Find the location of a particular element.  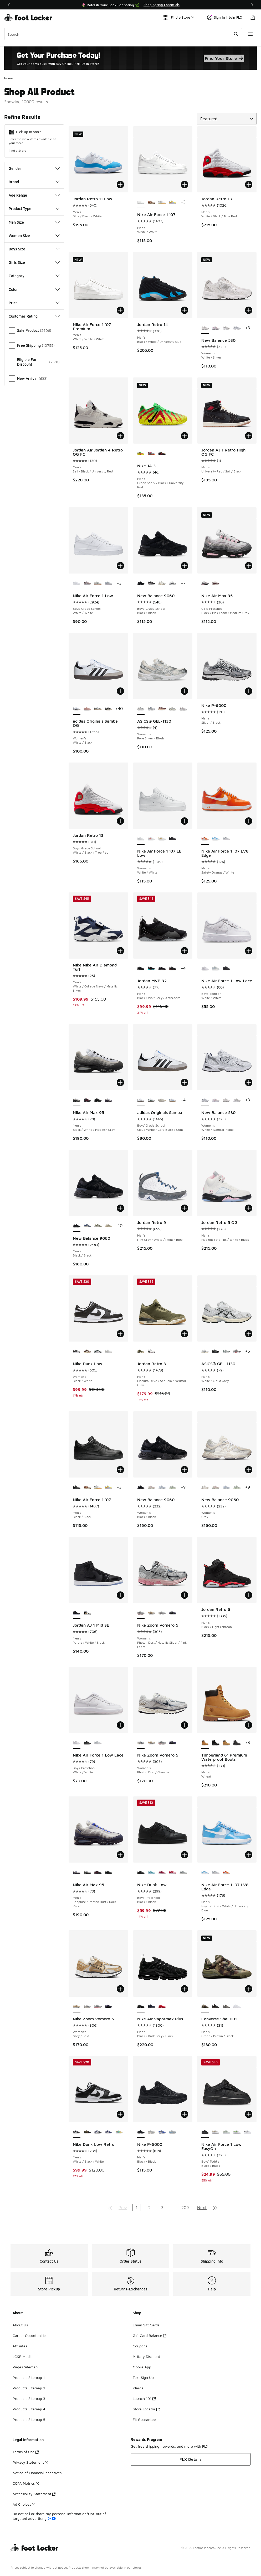

[Nike Air Max 95 - Men's Sapphire/Photon Dust/Dark Raisin] is located at coordinates (108, 1100).